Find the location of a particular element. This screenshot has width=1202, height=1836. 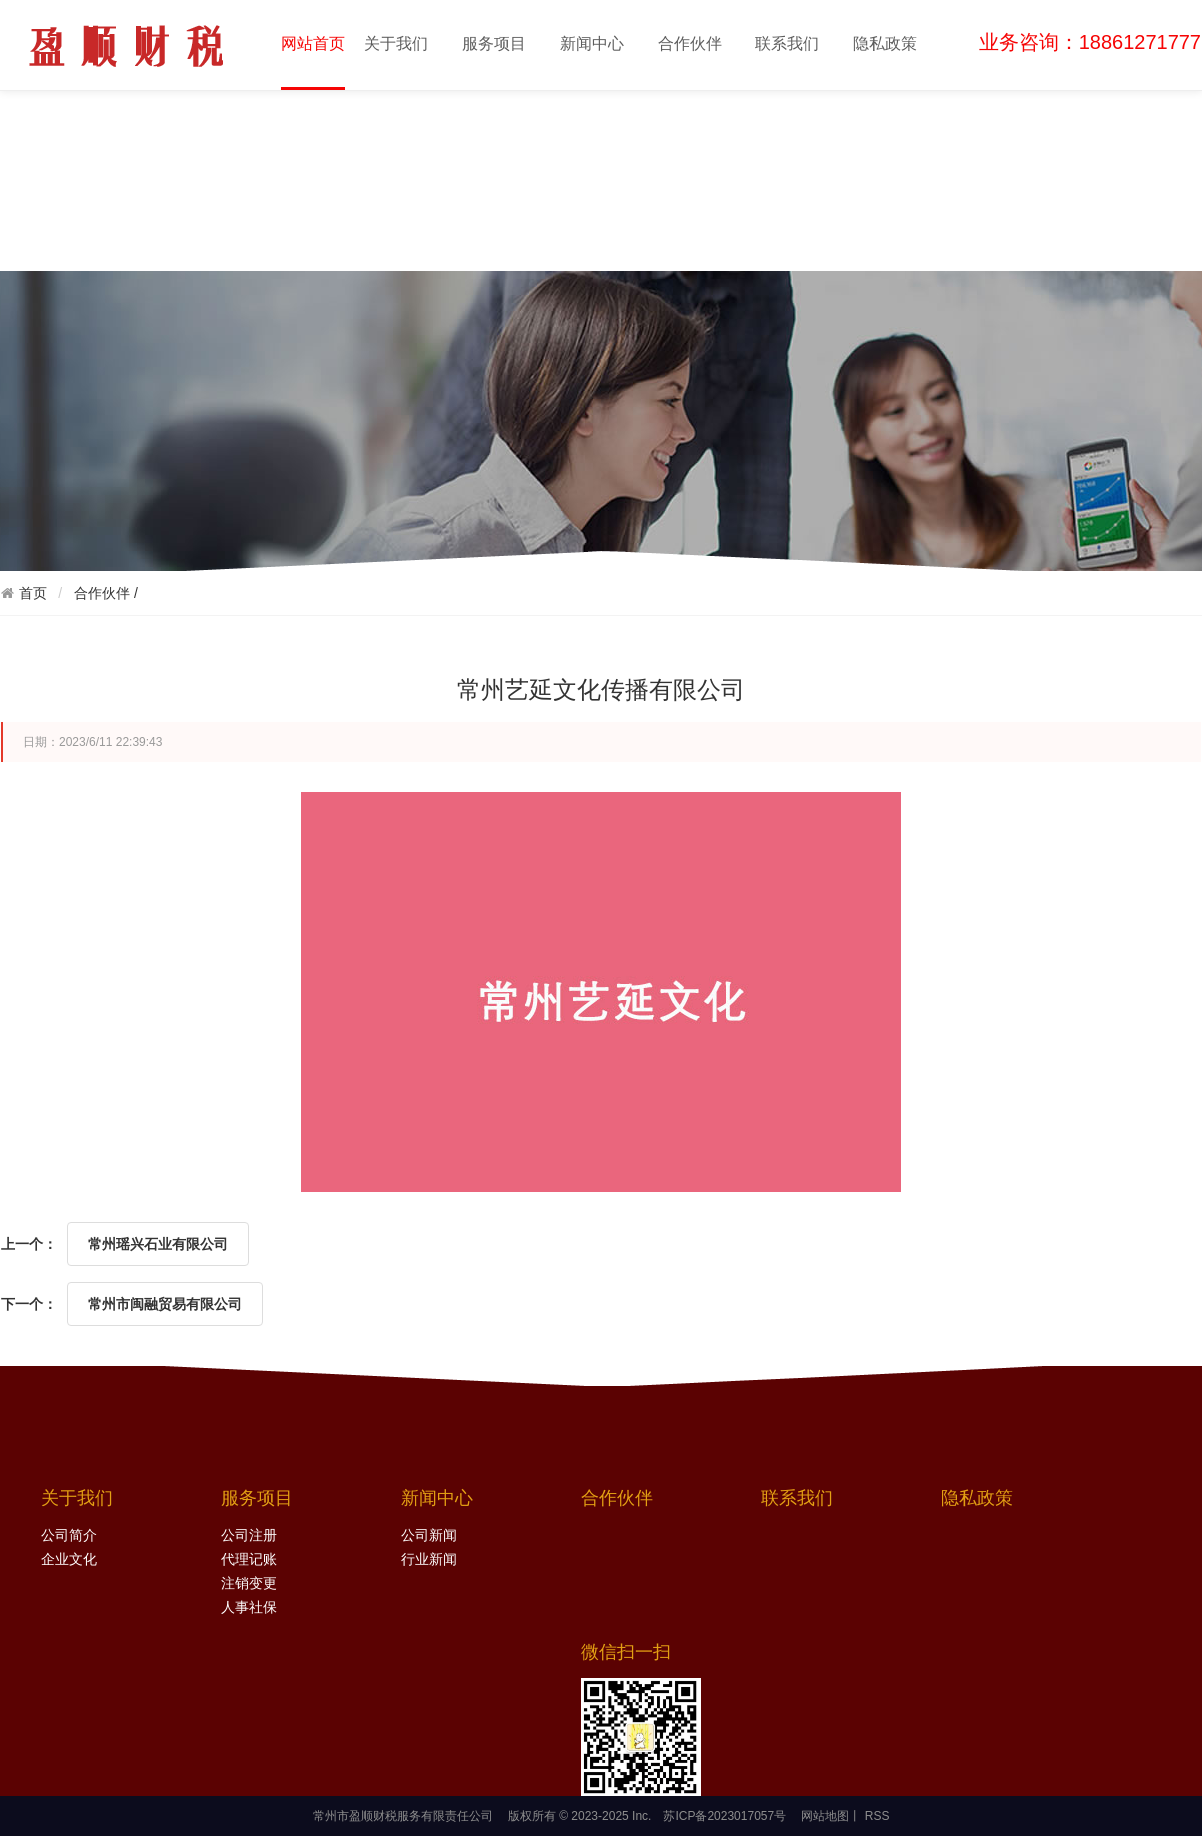

公司简介 is located at coordinates (69, 1535).